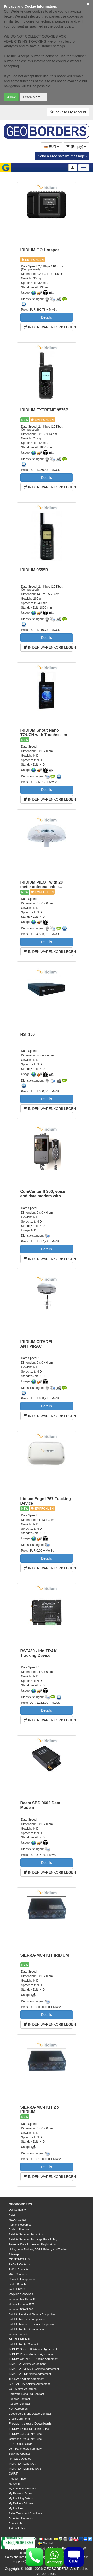 This screenshot has height=2576, width=93. I want to click on Popular Phones, so click(21, 2294).